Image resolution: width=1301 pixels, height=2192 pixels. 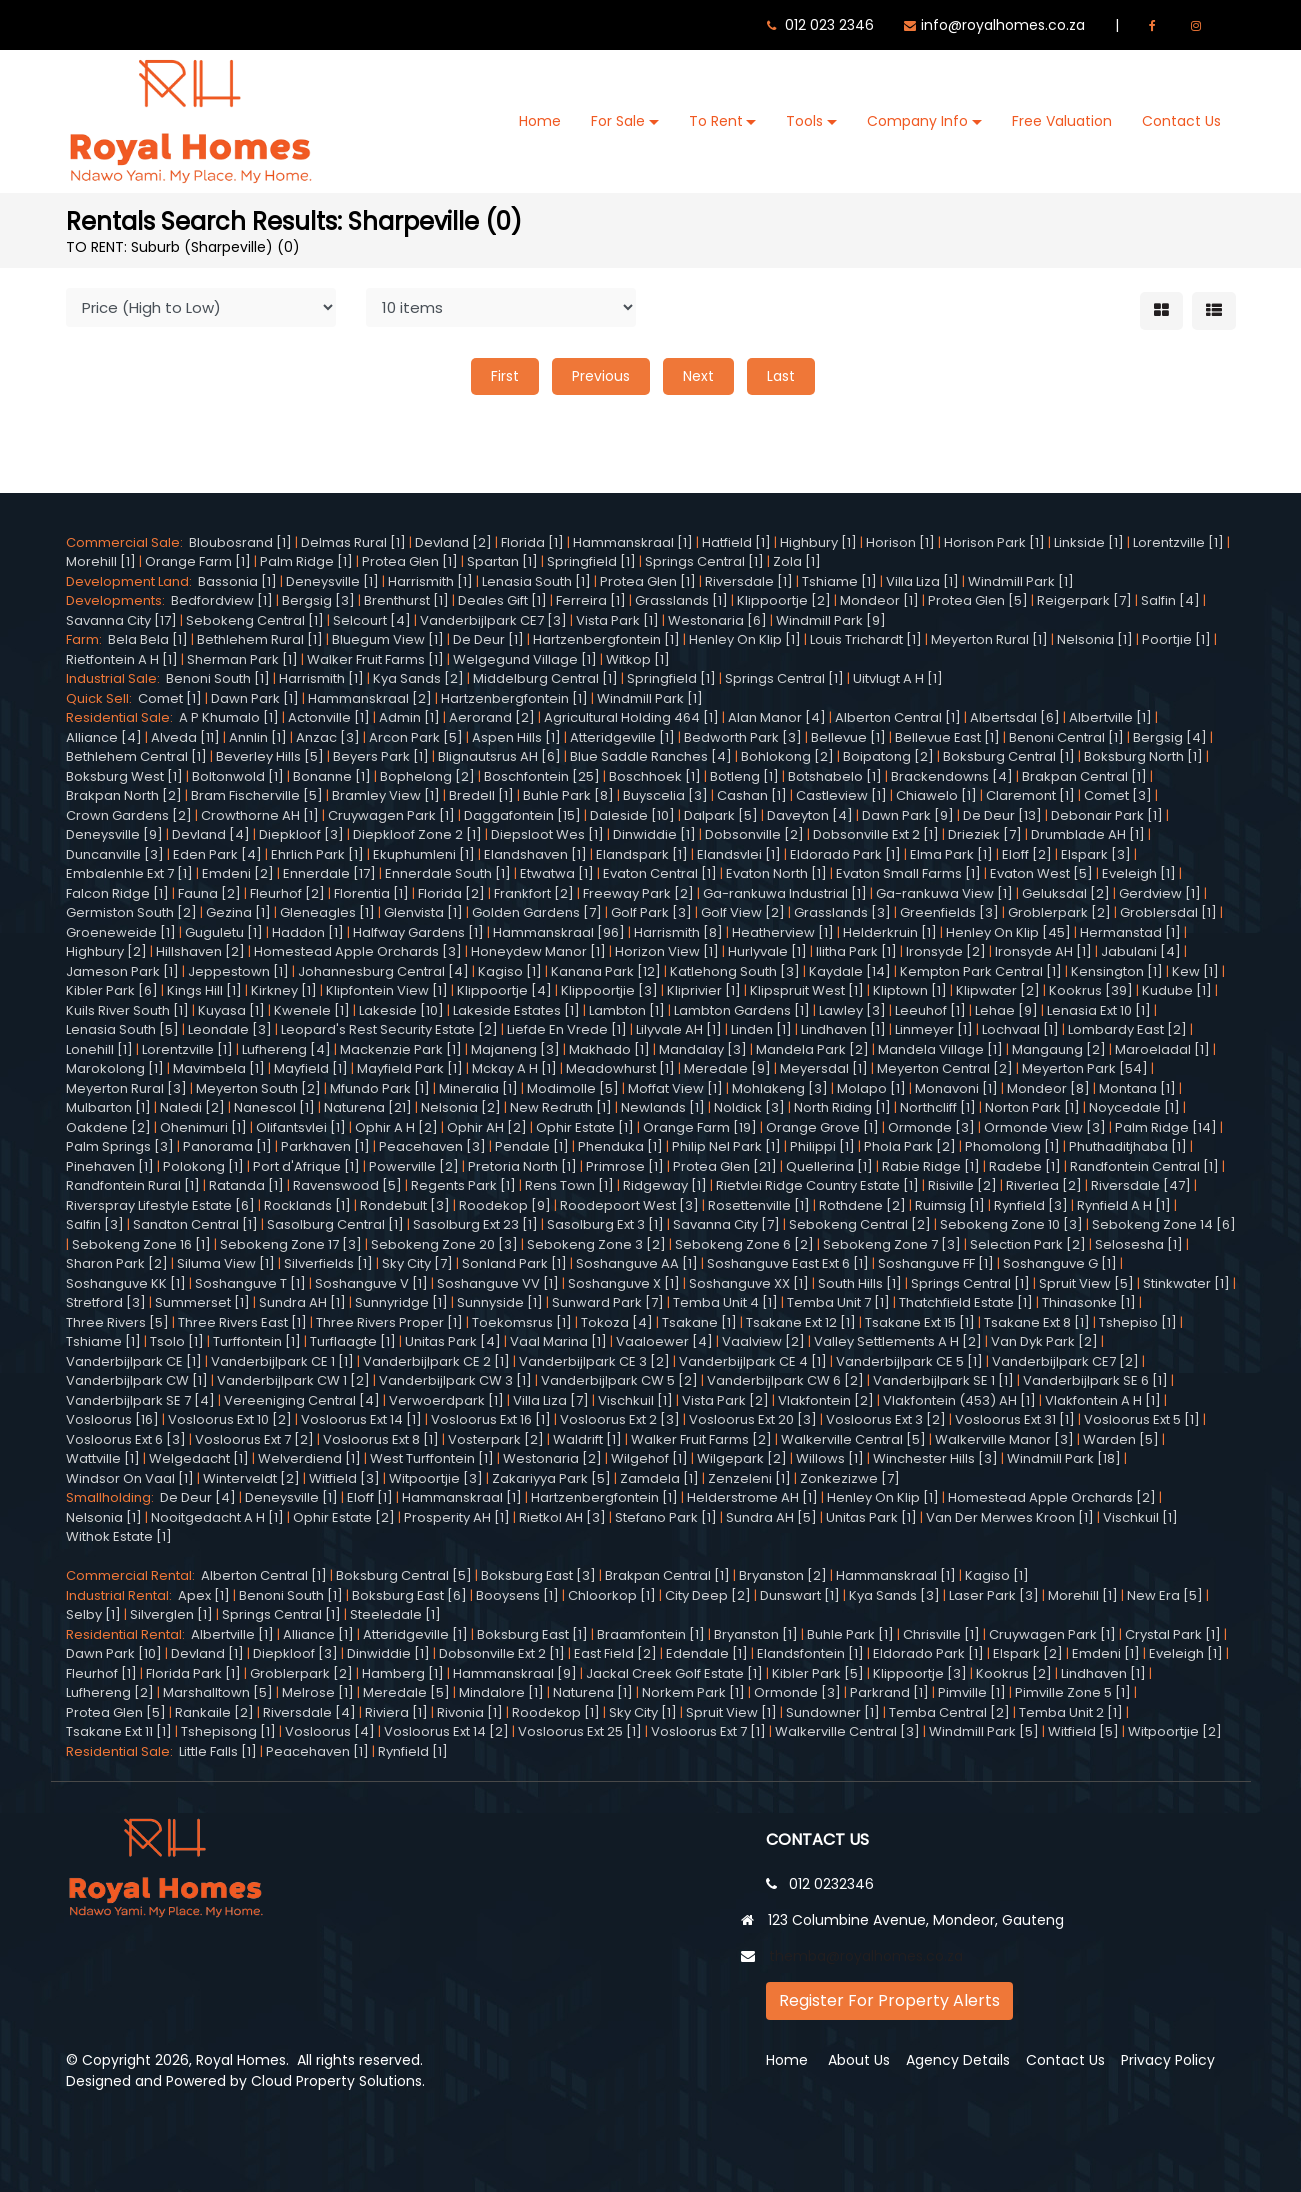 I want to click on Vaaloewer [4], so click(x=664, y=1341).